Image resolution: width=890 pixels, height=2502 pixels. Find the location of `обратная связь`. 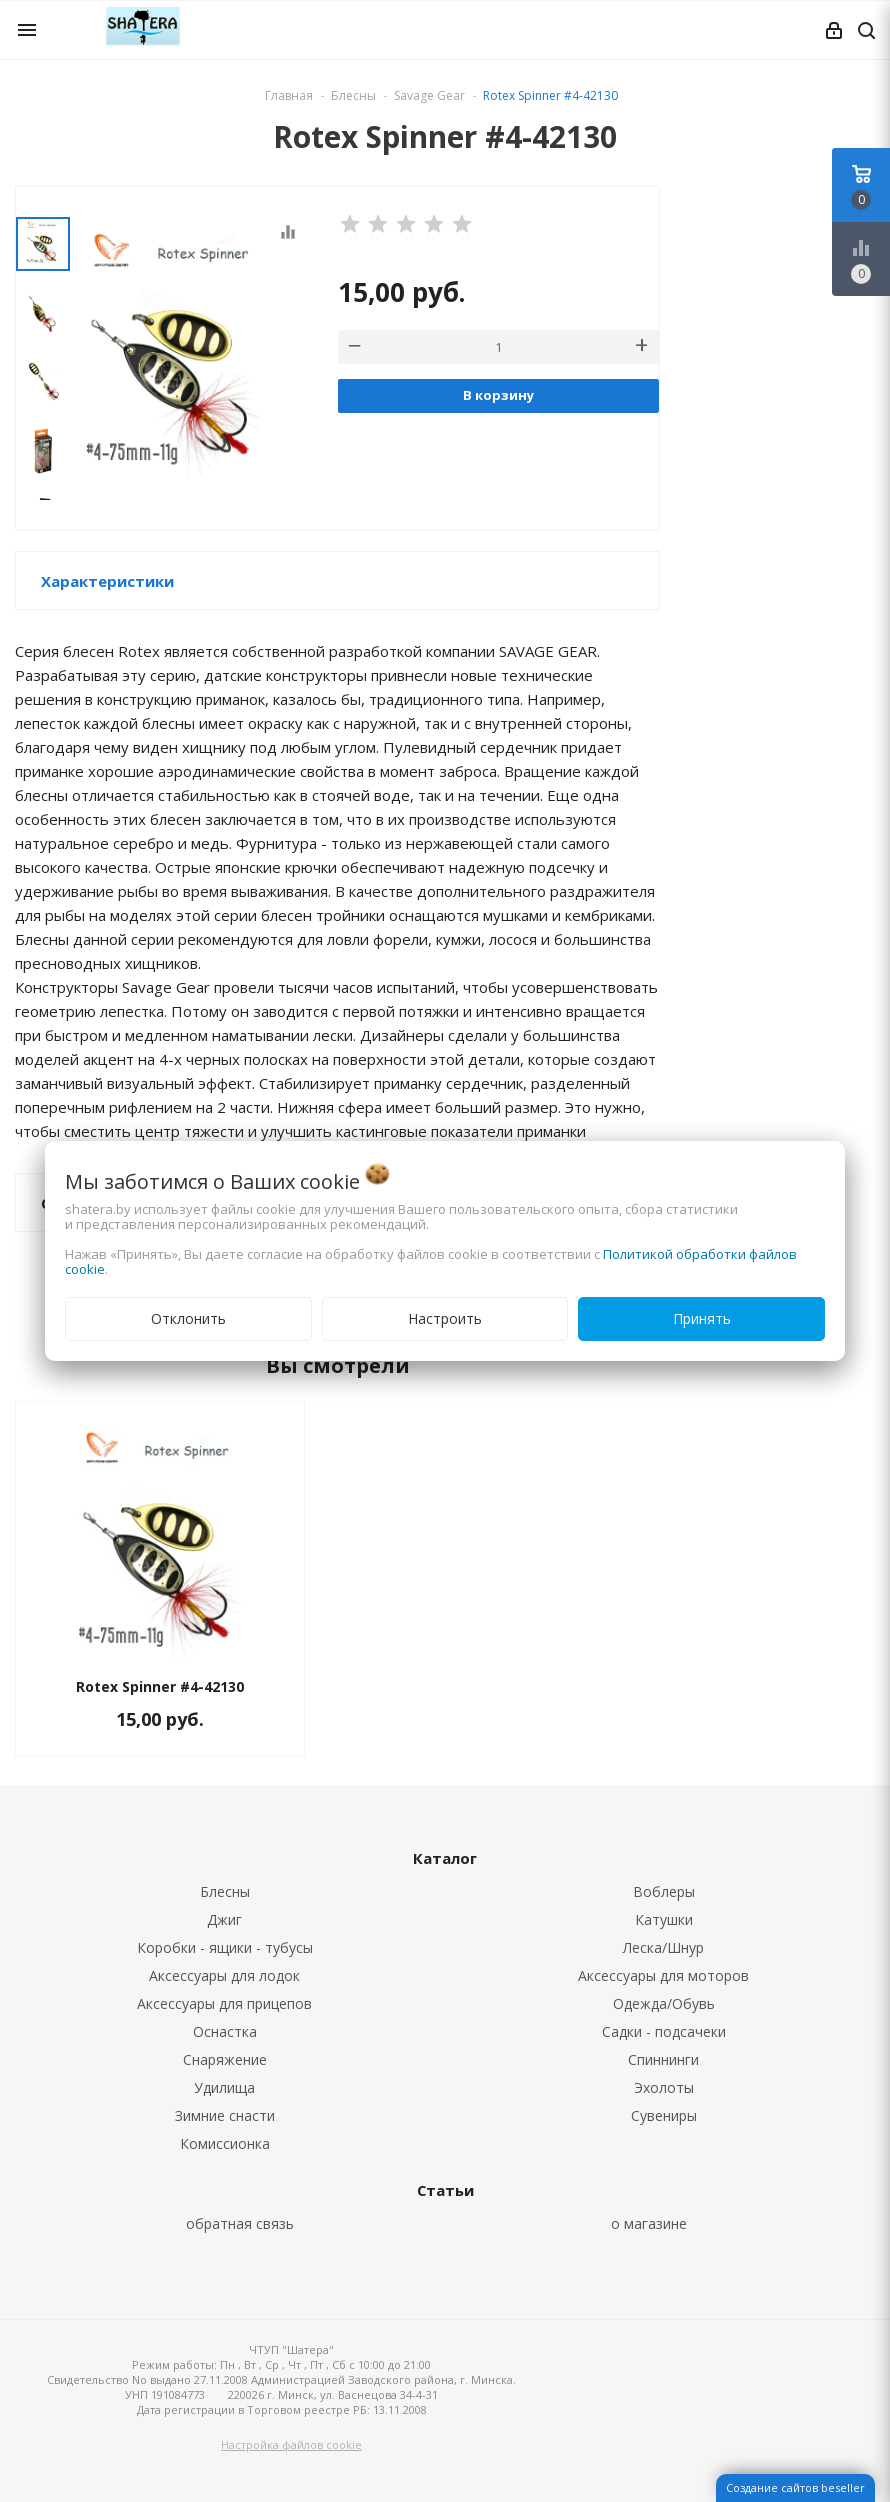

обратная связь is located at coordinates (240, 2223).